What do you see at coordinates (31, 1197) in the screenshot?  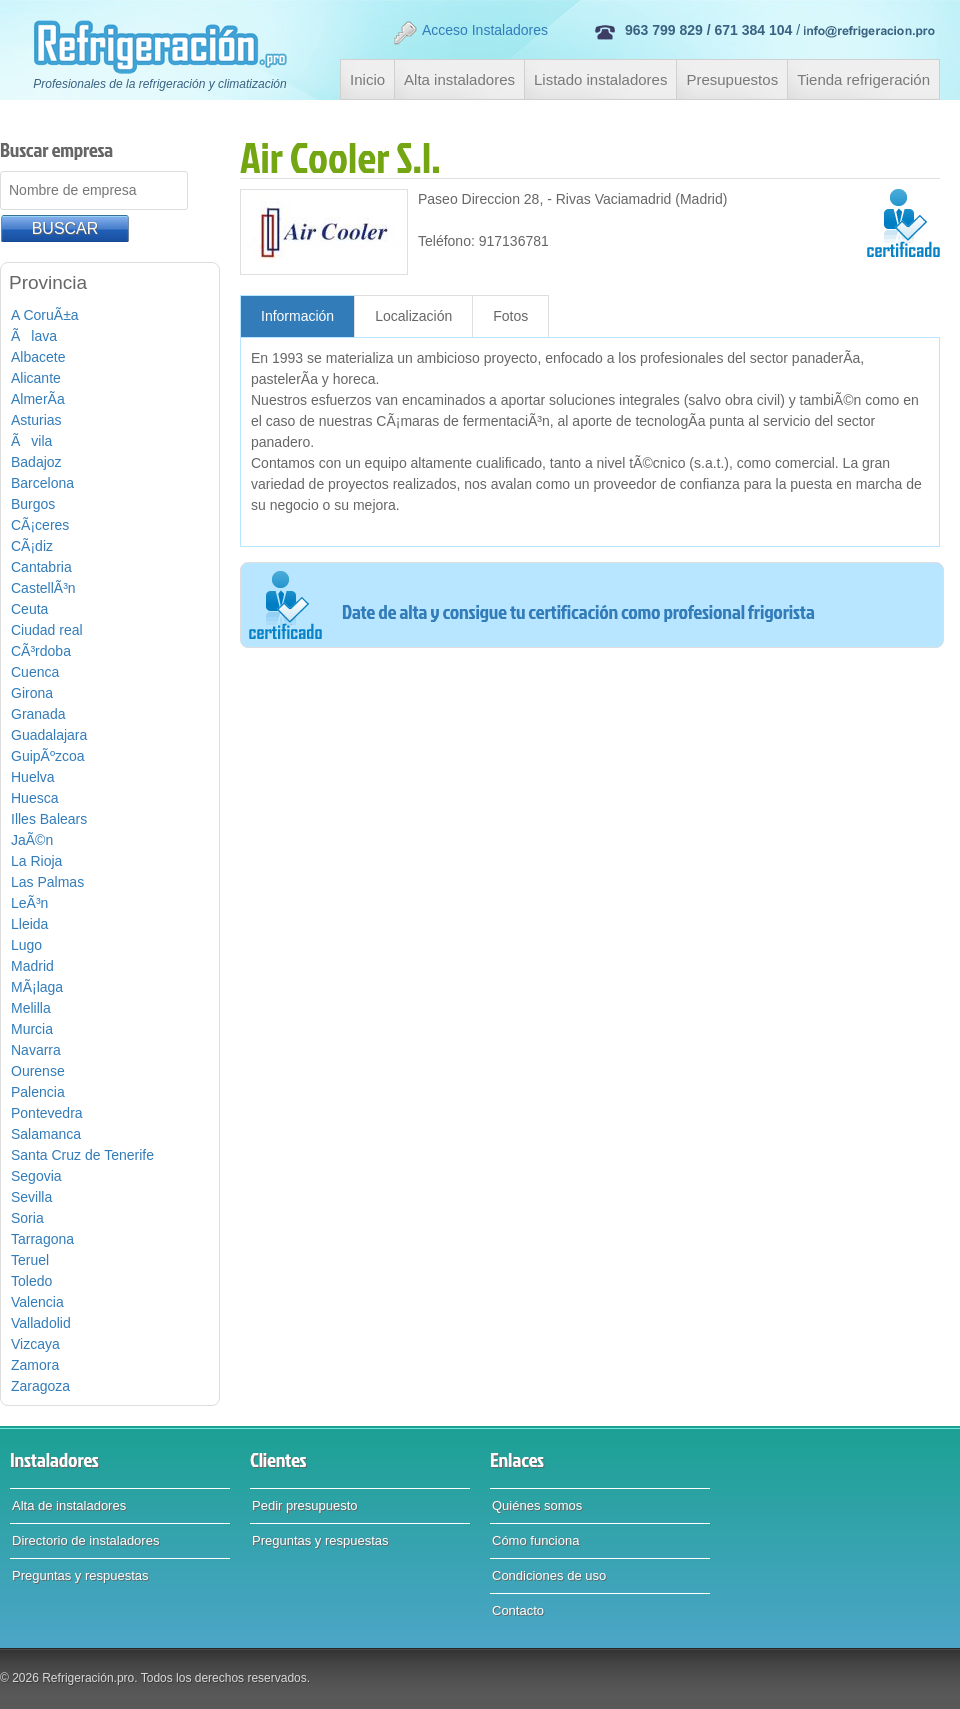 I see `Sevilla` at bounding box center [31, 1197].